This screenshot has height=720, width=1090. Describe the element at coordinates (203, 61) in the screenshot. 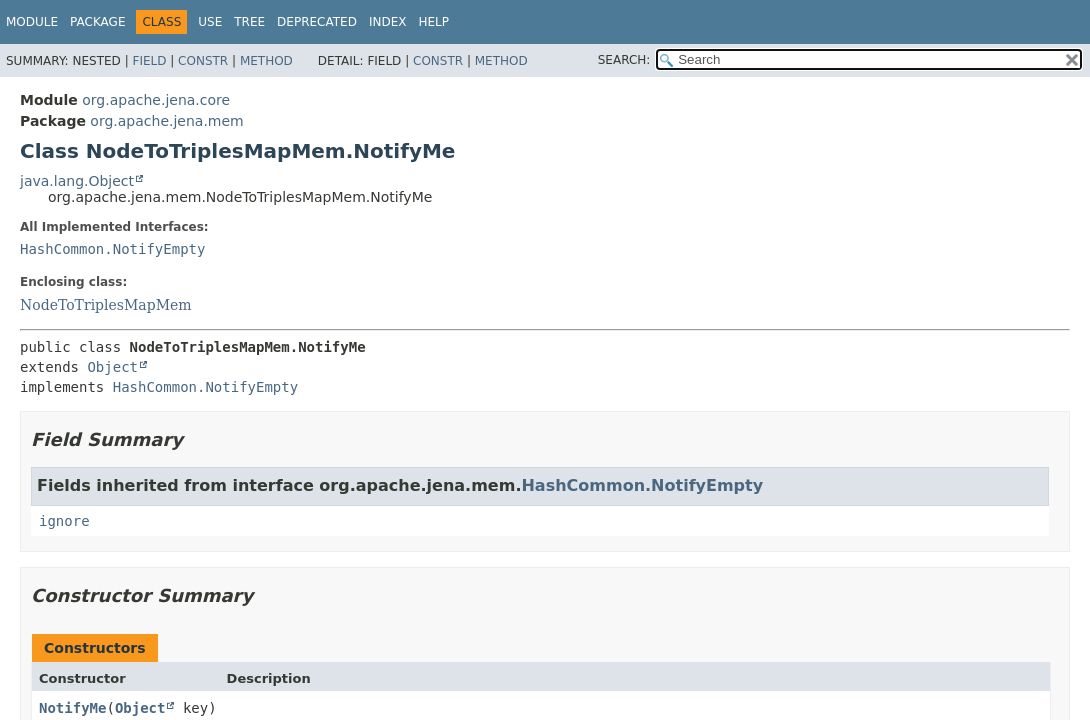

I see `Constr` at that location.